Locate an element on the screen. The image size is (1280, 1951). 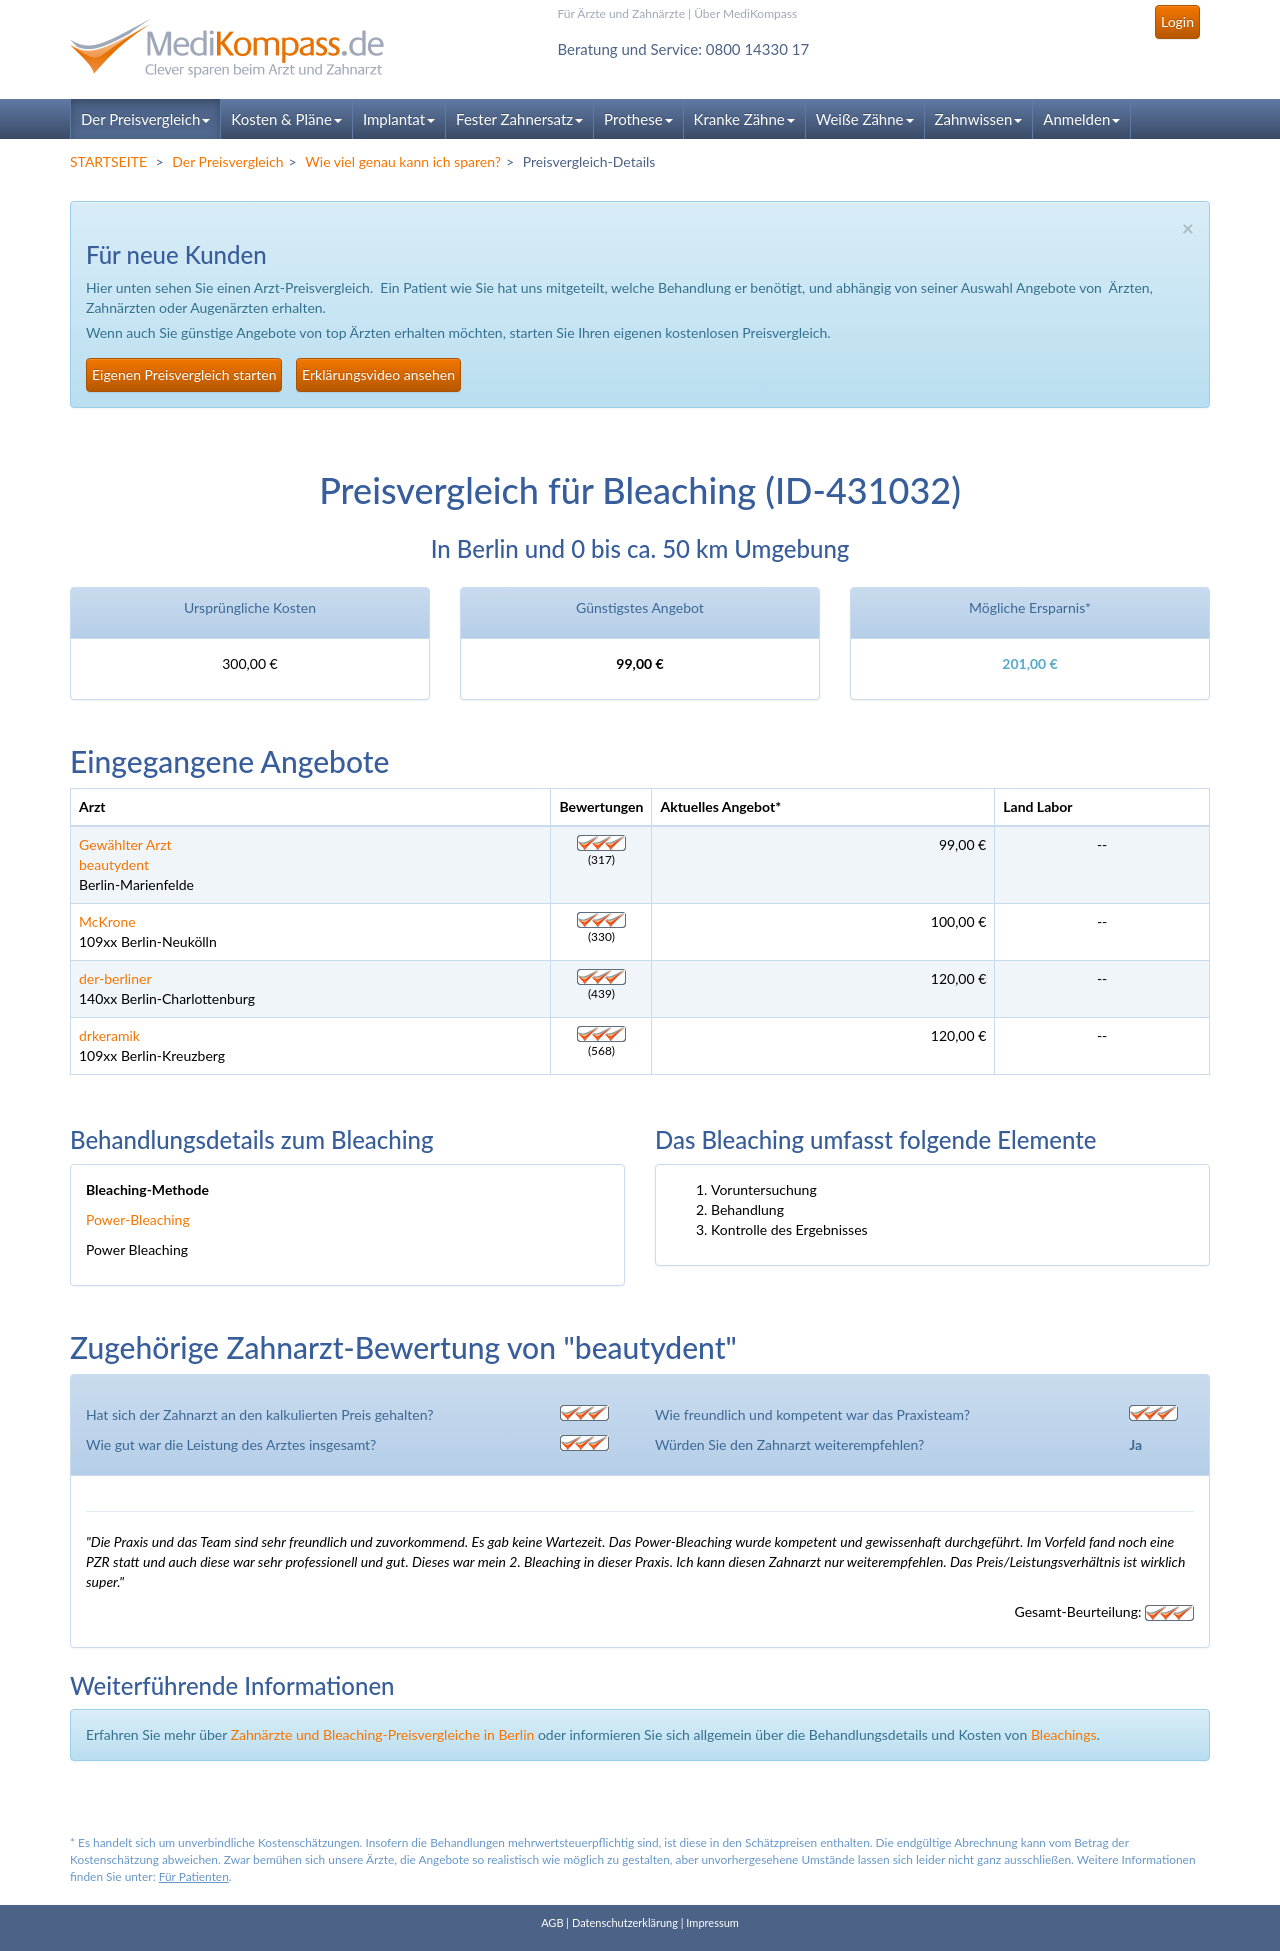
Zahnärzte und Bleaching-Preisvergleiche in Berlin is located at coordinates (383, 1734).